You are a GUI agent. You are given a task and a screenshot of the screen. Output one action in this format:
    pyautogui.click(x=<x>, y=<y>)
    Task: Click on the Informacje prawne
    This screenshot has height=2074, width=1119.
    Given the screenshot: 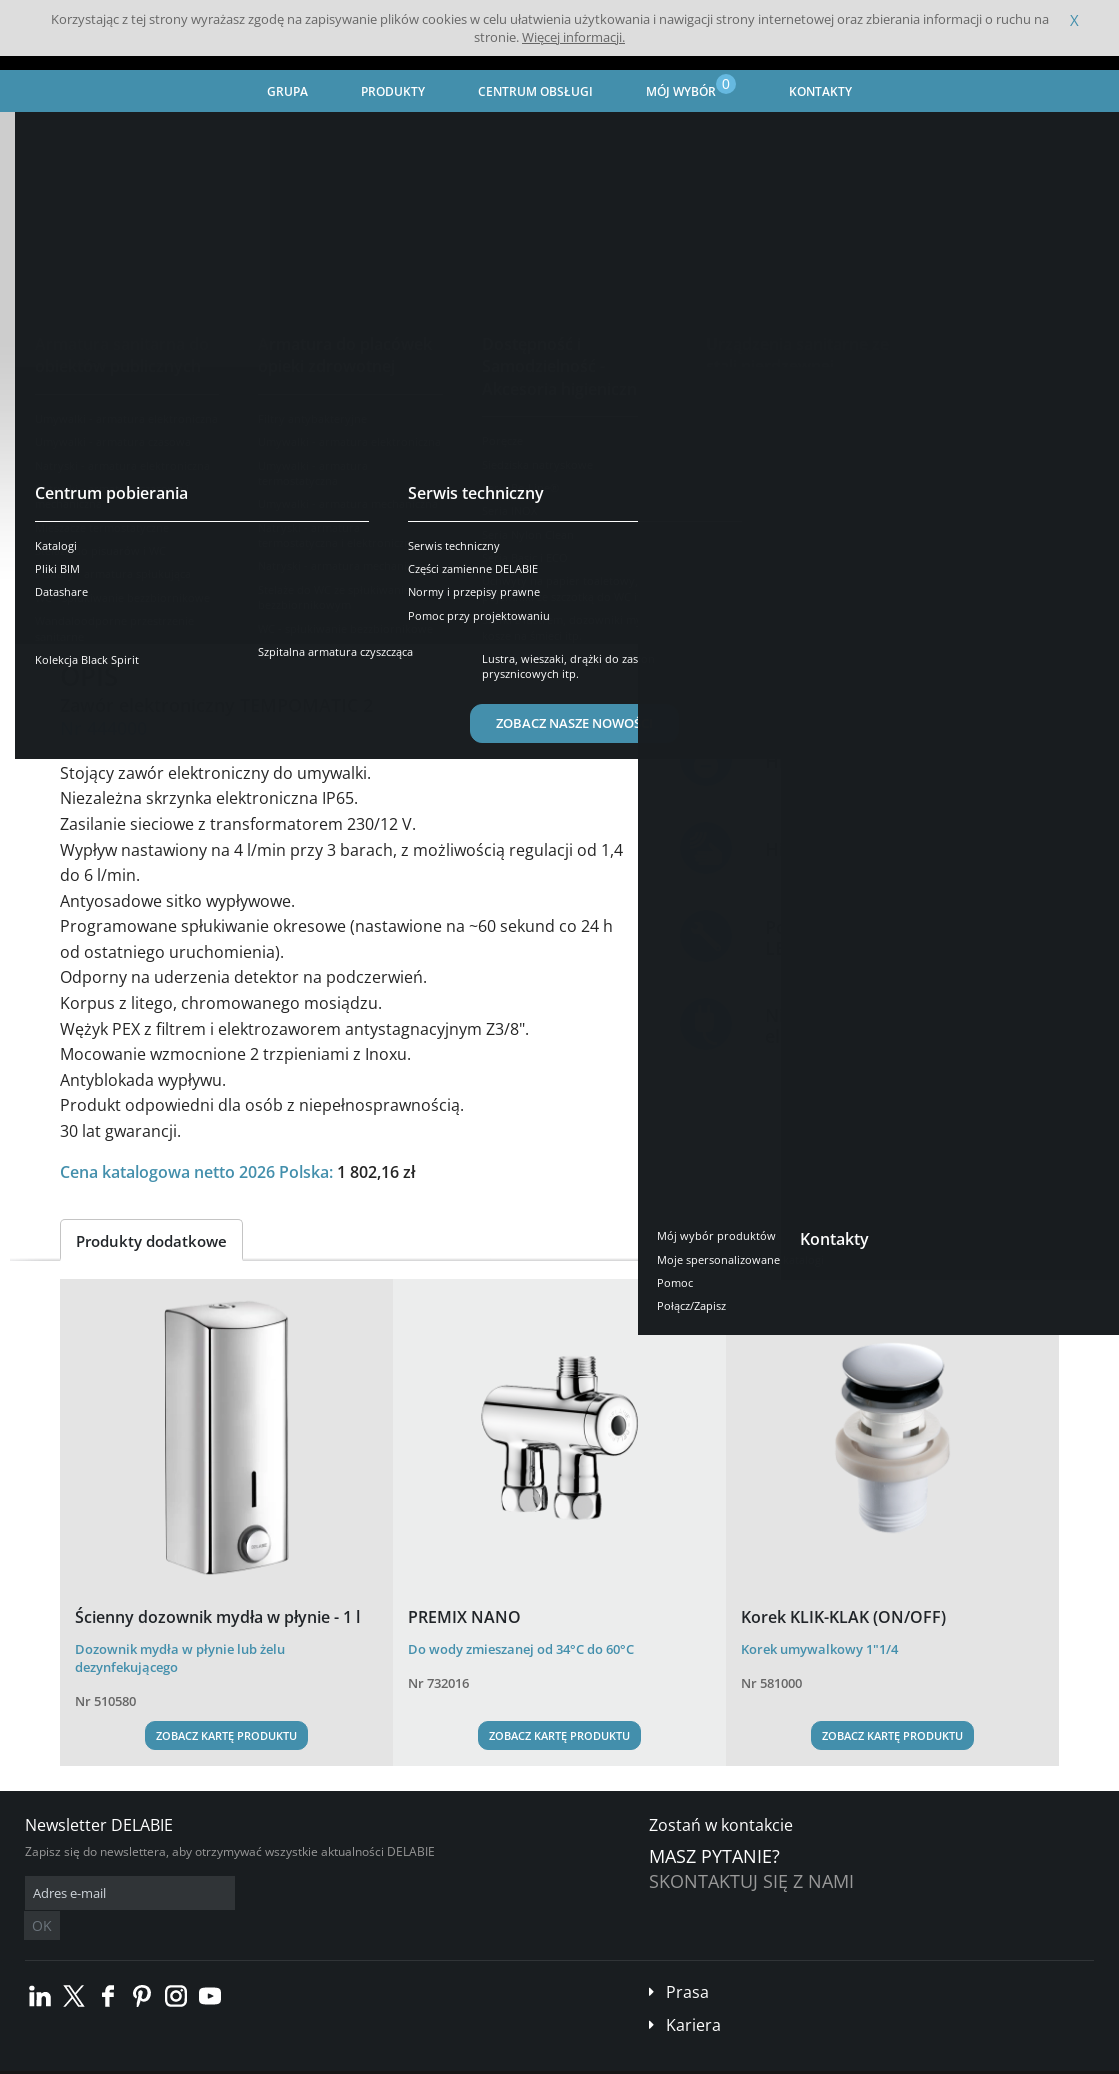 What is the action you would take?
    pyautogui.click(x=292, y=2058)
    